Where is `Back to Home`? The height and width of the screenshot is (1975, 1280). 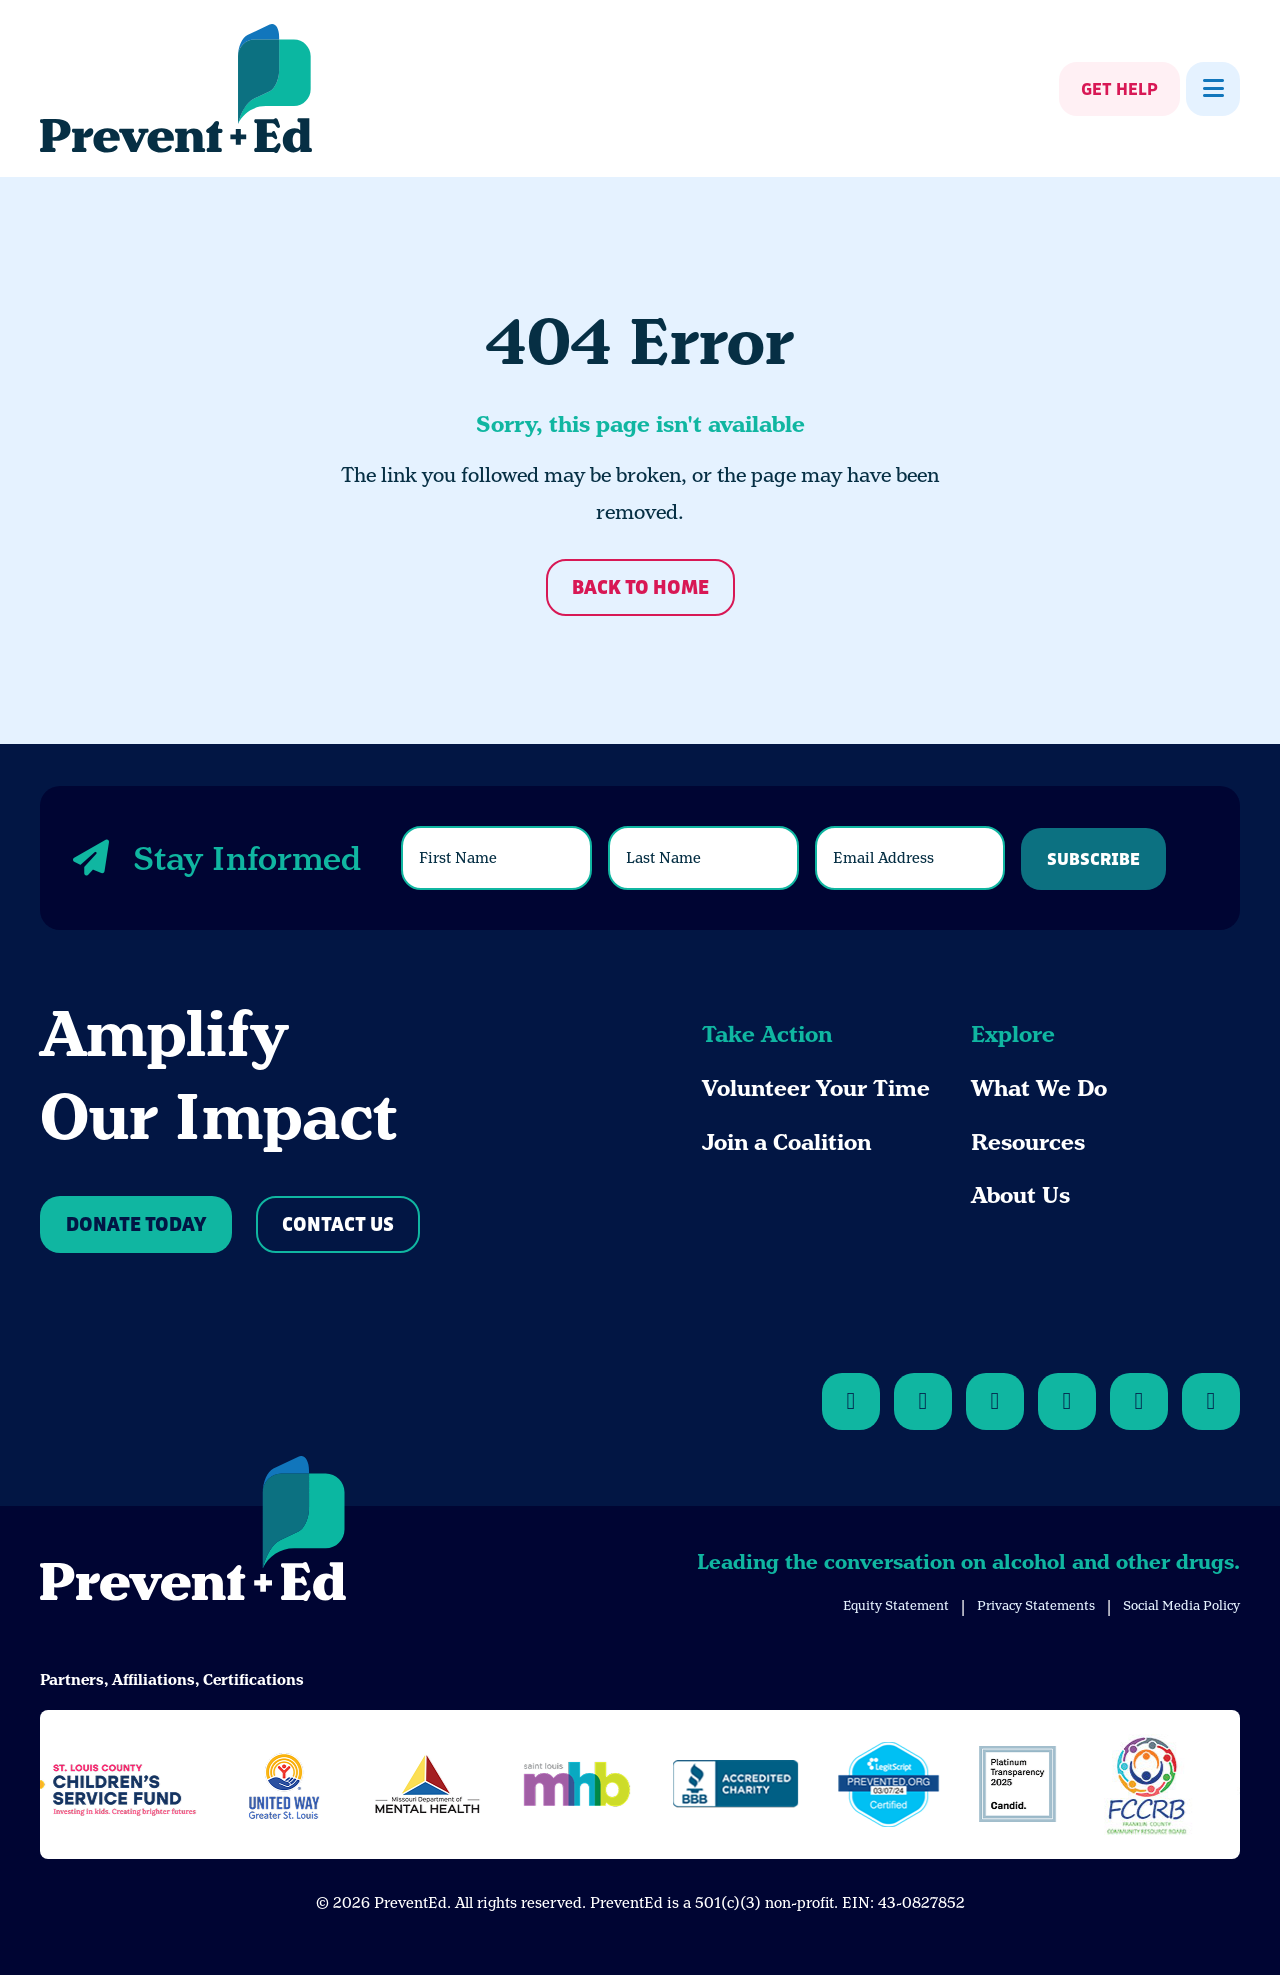 Back to Home is located at coordinates (640, 588).